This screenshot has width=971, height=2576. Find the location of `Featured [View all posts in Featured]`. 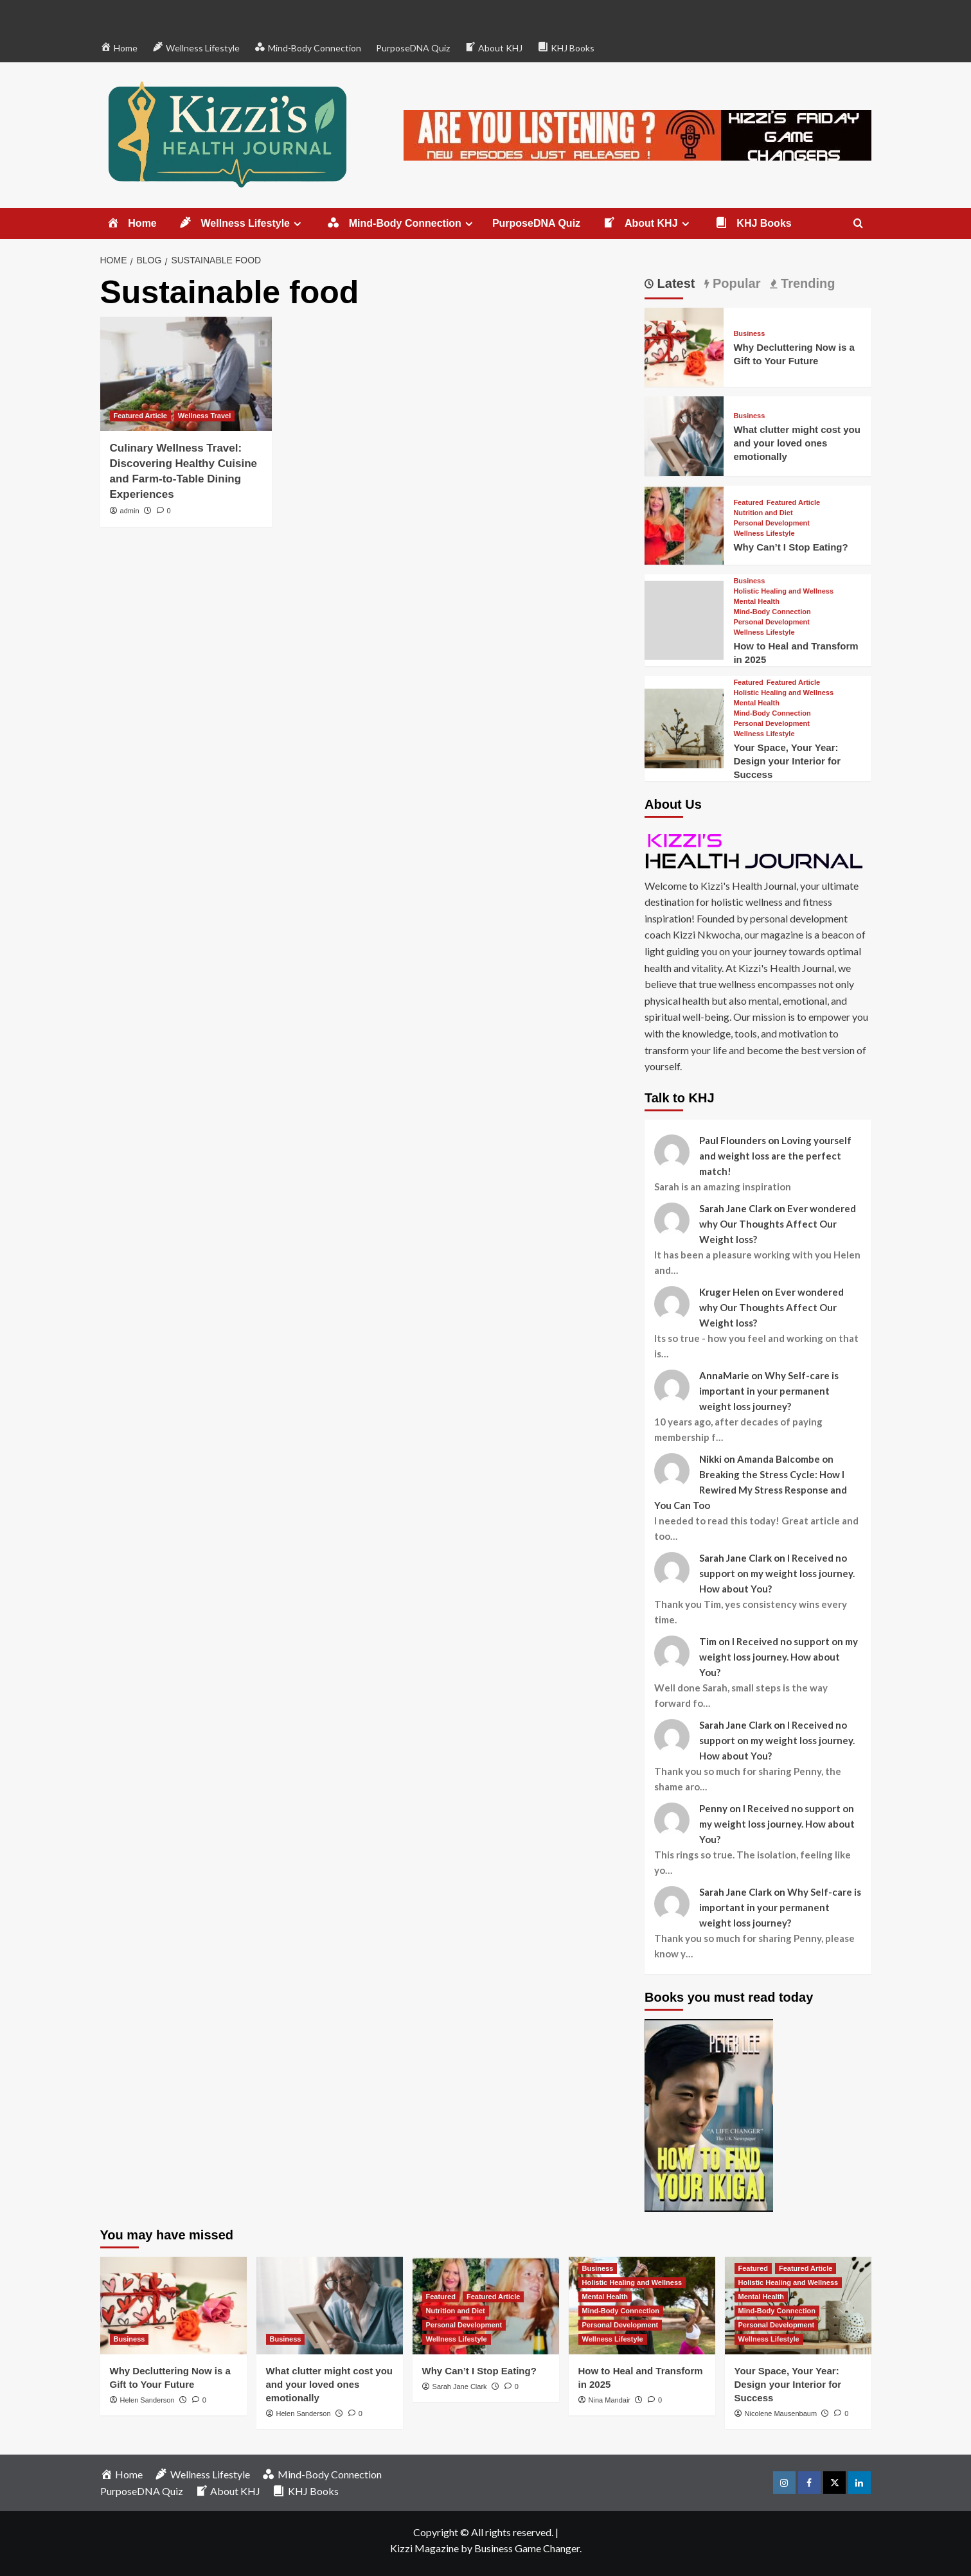

Featured [View all posts in Featured] is located at coordinates (748, 502).